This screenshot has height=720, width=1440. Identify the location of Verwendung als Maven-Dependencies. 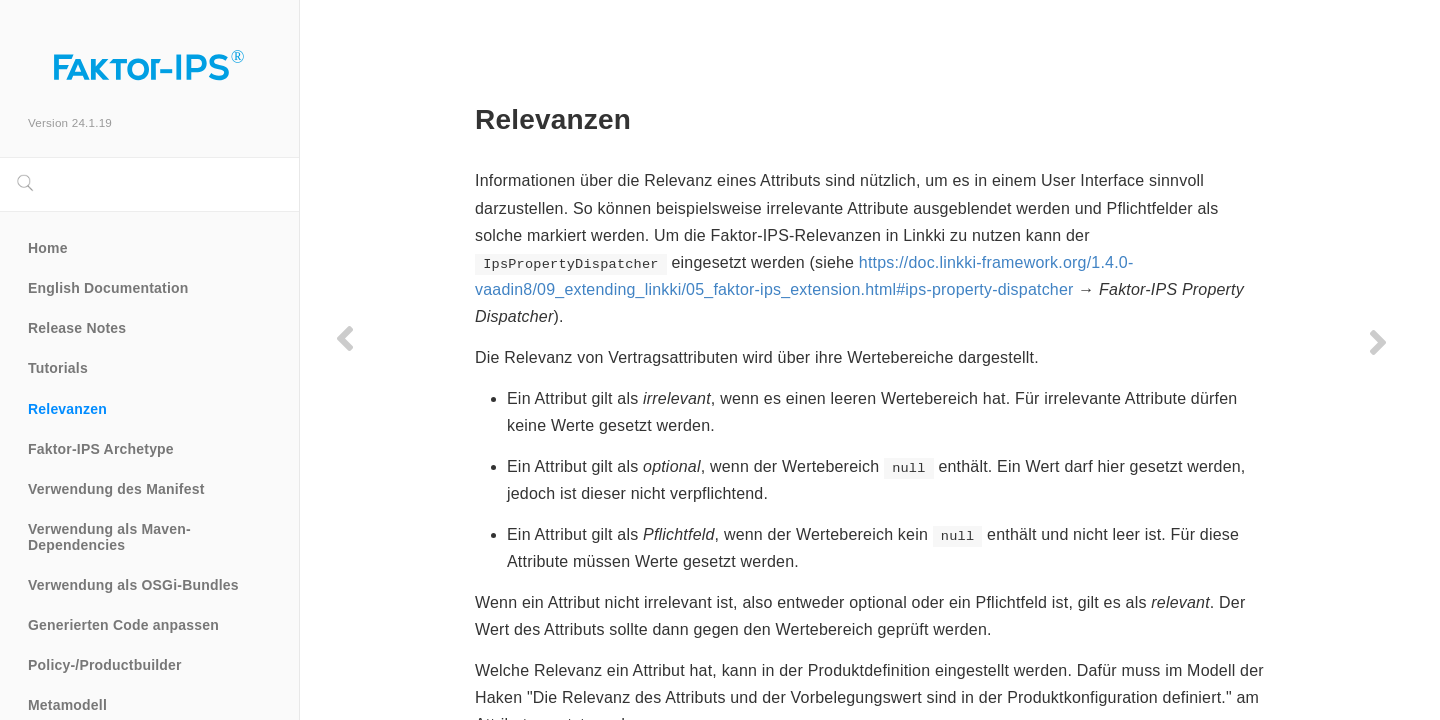
(109, 537).